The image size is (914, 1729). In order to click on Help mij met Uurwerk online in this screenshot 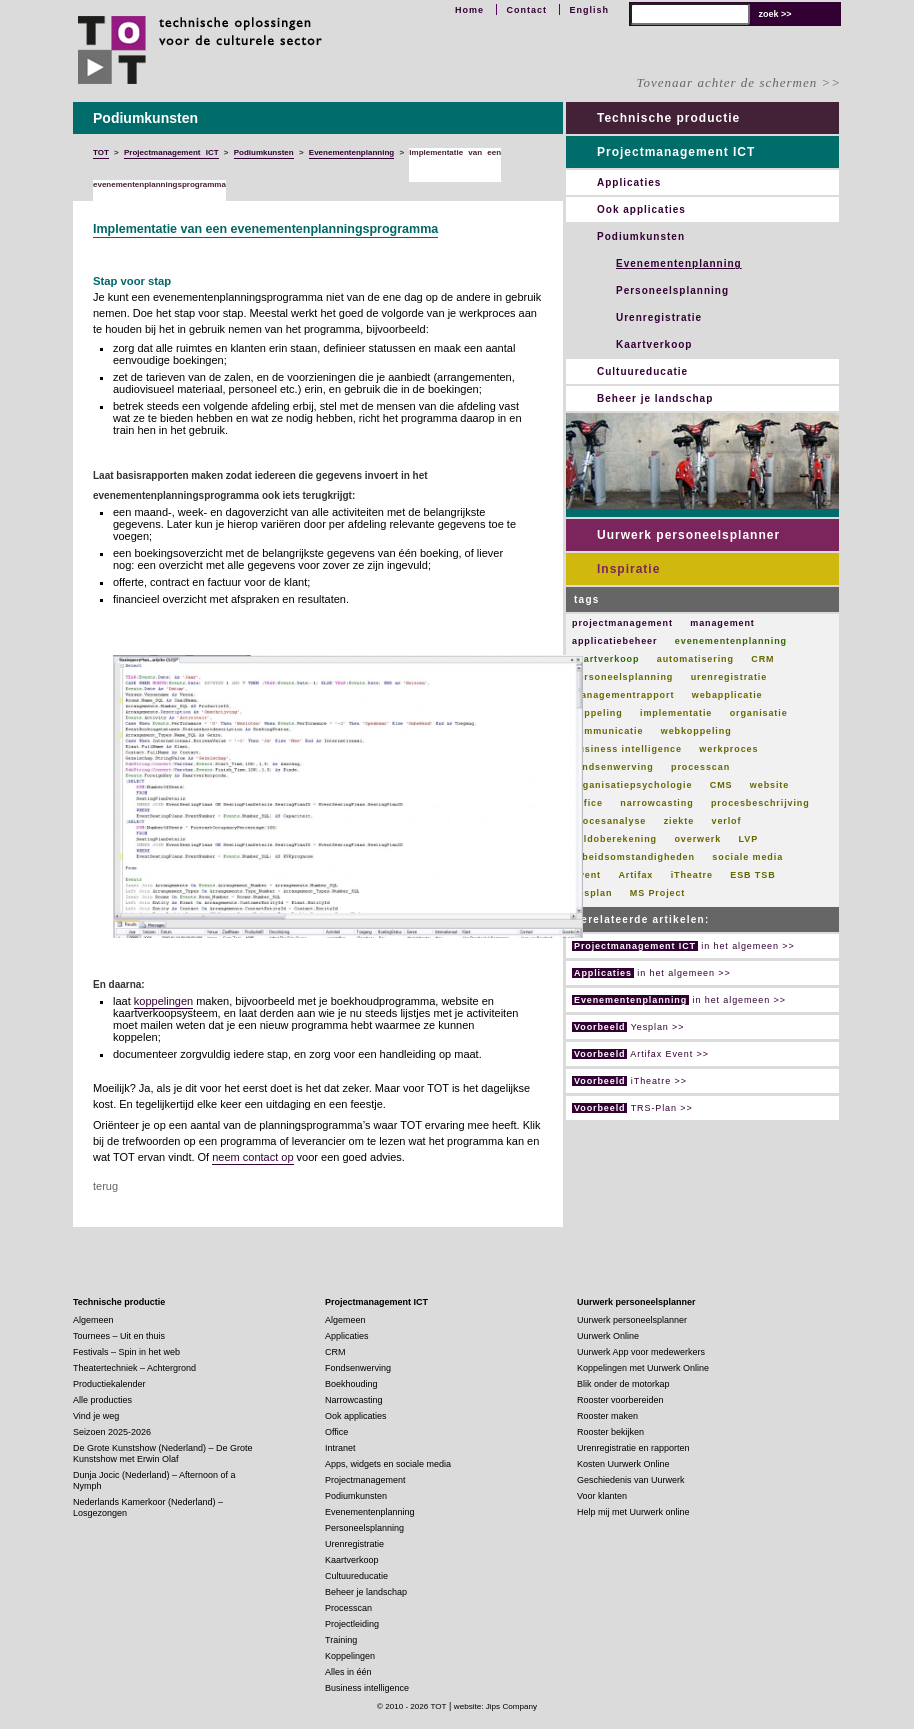, I will do `click(633, 1512)`.